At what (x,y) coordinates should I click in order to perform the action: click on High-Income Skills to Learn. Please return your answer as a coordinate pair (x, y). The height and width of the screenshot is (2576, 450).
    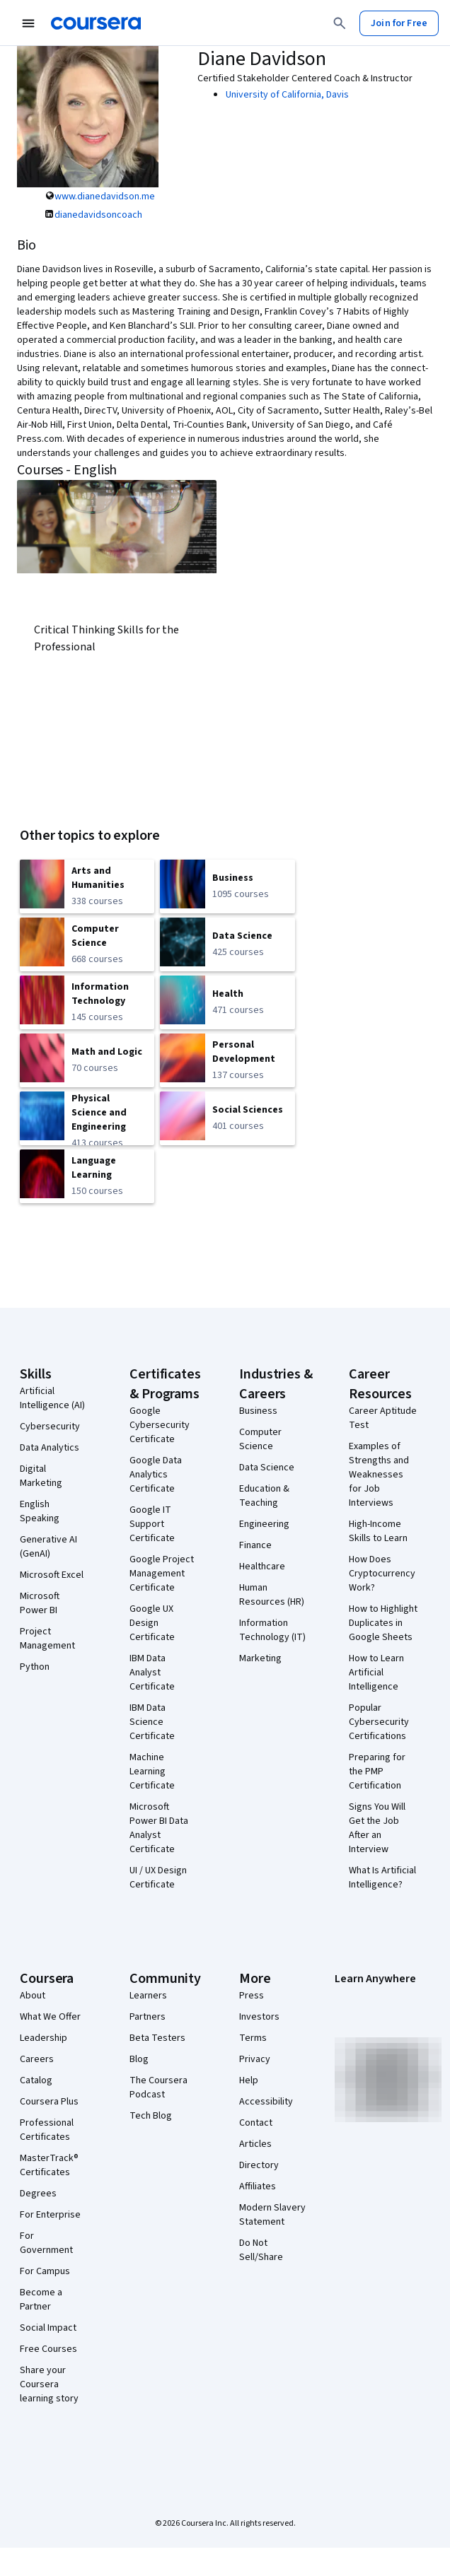
    Looking at the image, I should click on (378, 1531).